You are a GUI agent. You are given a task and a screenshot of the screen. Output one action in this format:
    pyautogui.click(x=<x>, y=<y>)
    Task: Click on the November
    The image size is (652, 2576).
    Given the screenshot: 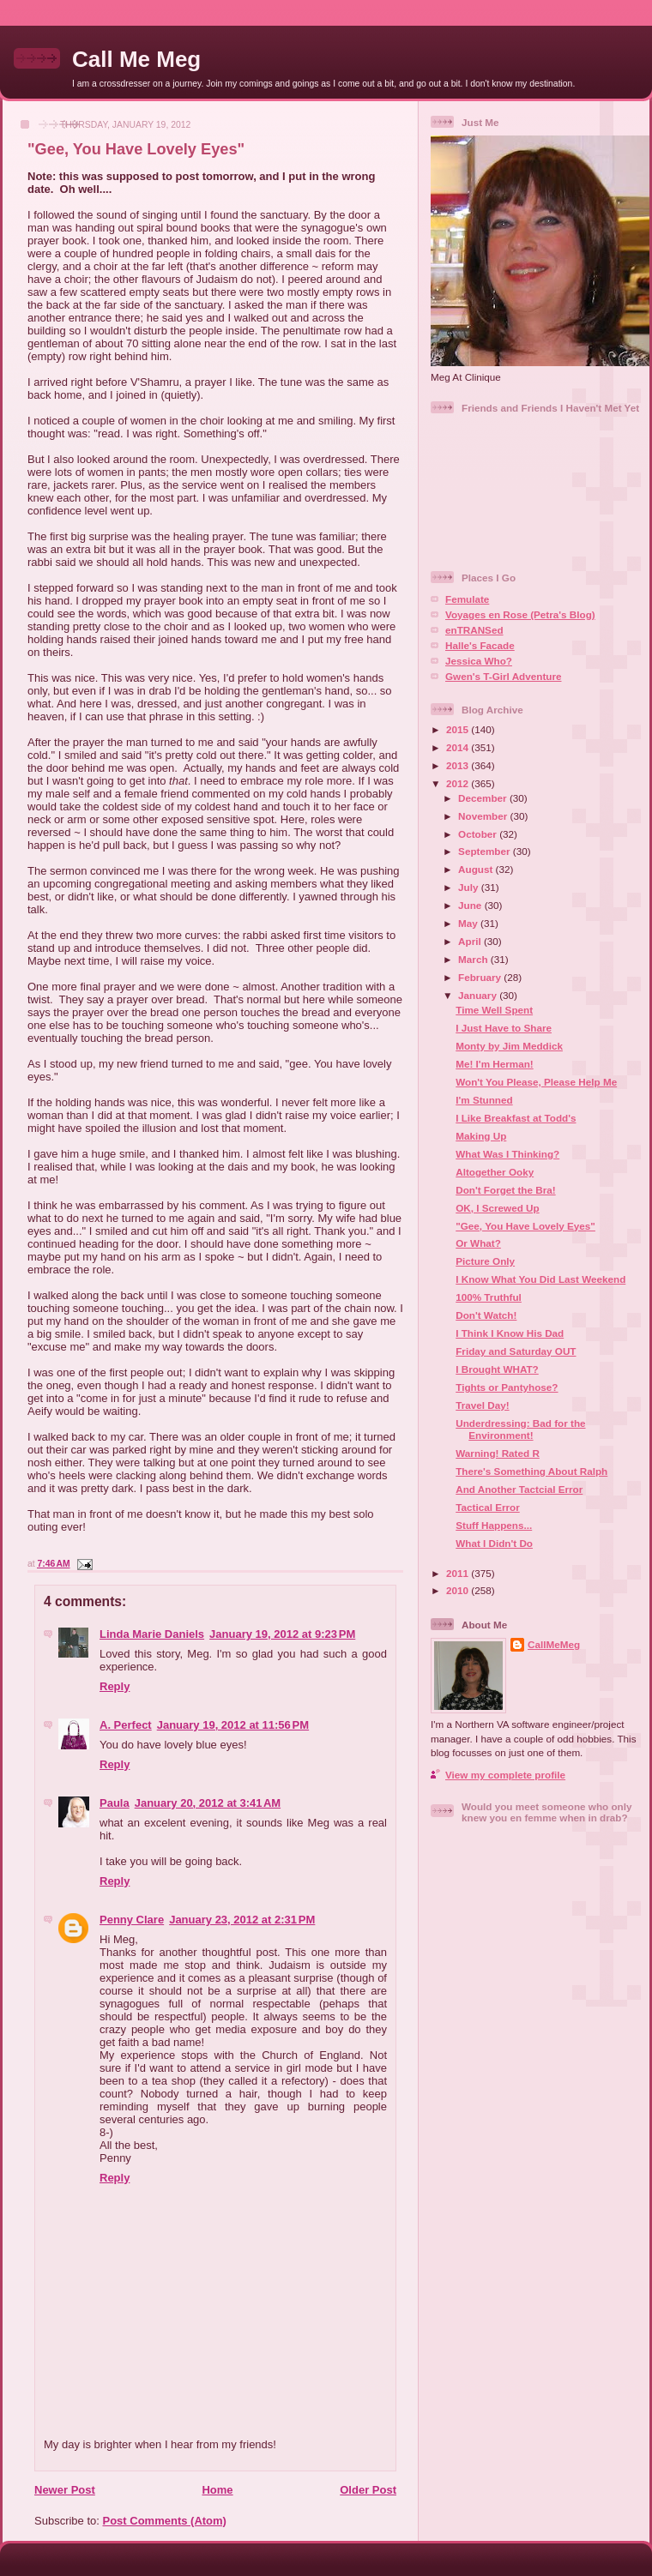 What is the action you would take?
    pyautogui.click(x=484, y=816)
    